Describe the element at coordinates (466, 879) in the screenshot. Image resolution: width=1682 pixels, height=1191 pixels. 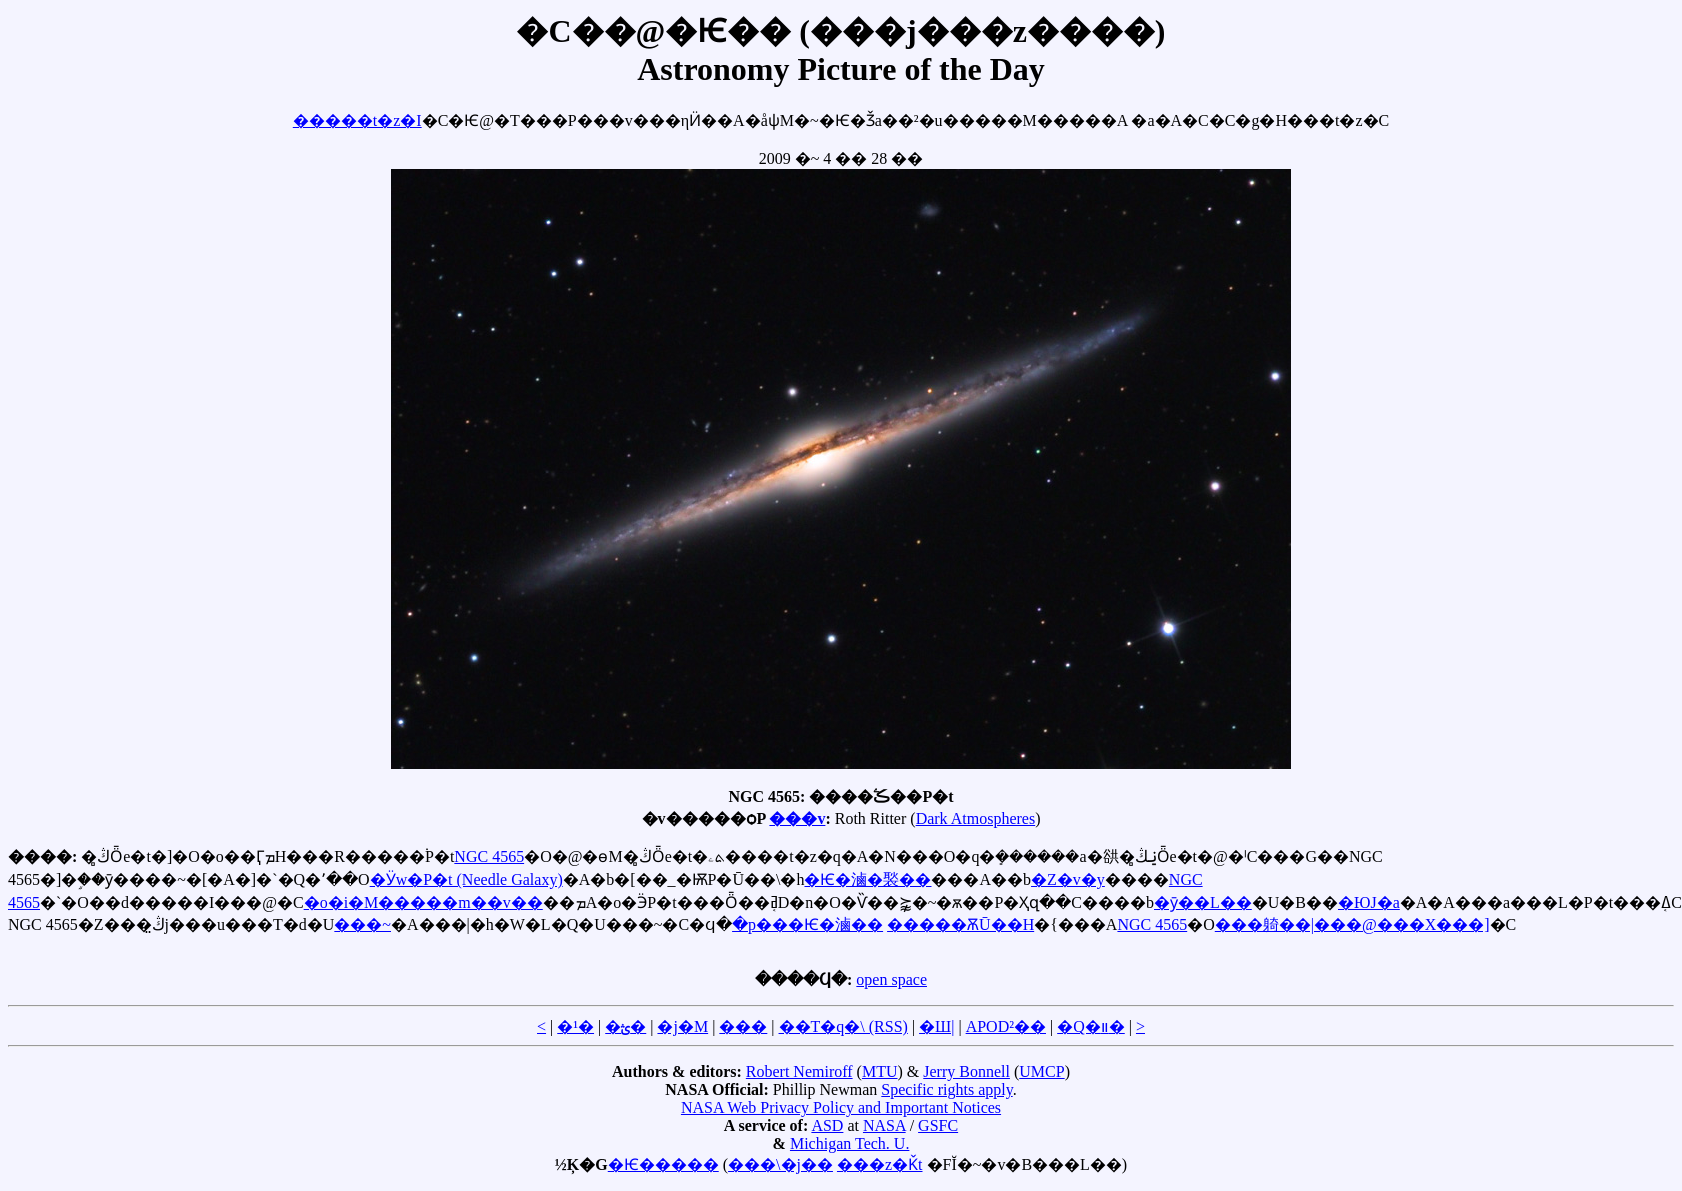
I see `�Ӱw�P�t (Needle Galaxy)` at that location.